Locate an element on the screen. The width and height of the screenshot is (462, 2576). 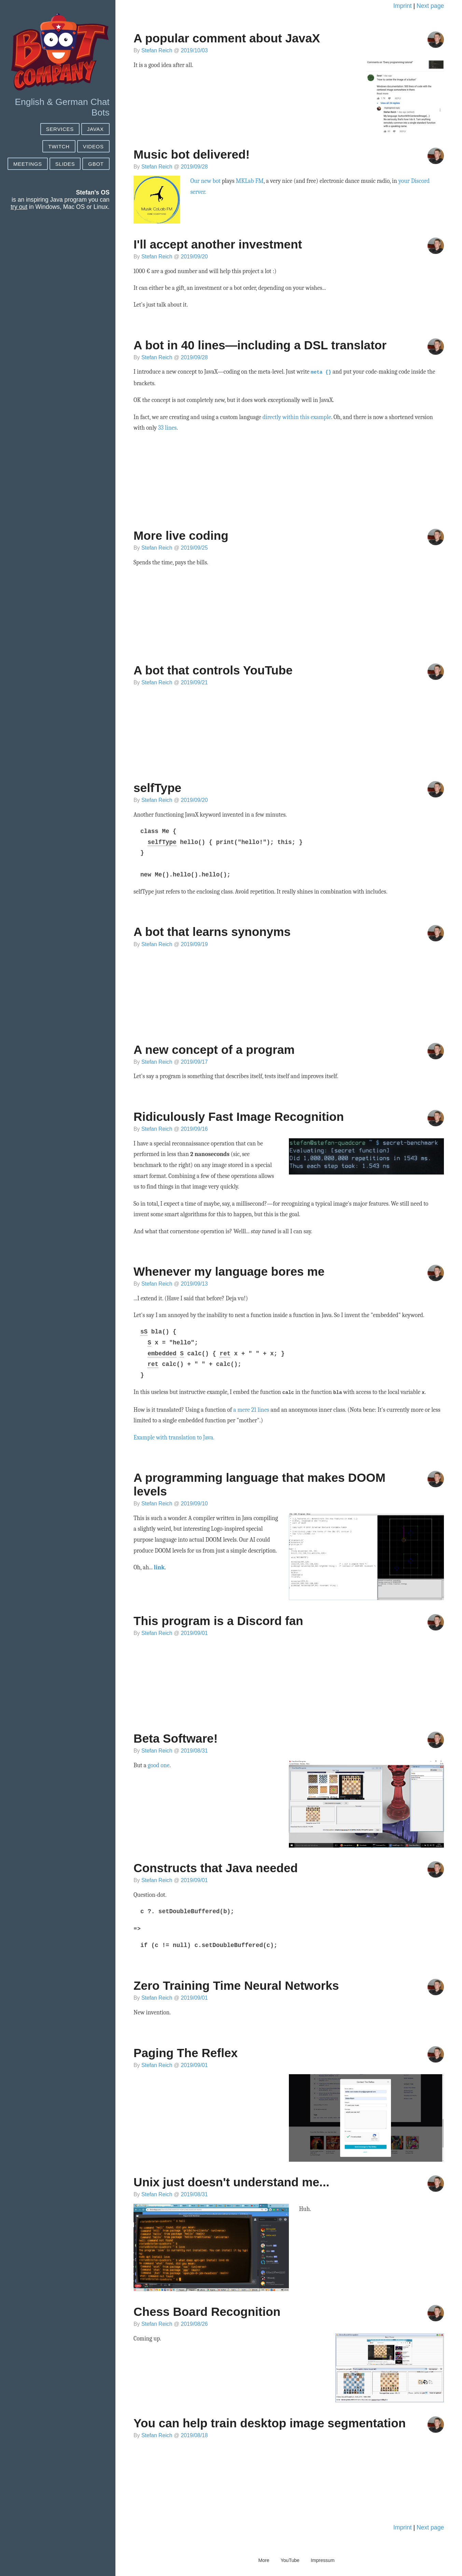
SERVICES is located at coordinates (60, 129).